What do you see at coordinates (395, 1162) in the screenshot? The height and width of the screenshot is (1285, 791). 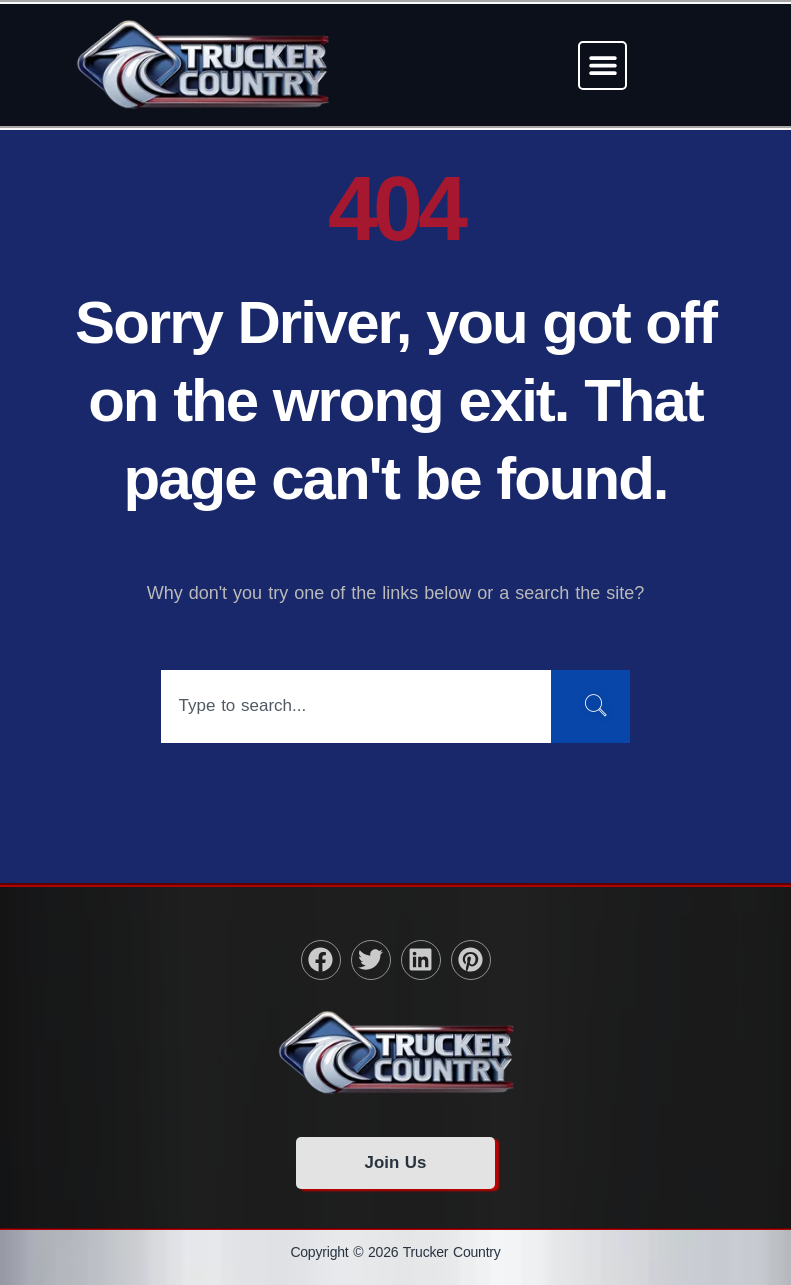 I see `Join Us` at bounding box center [395, 1162].